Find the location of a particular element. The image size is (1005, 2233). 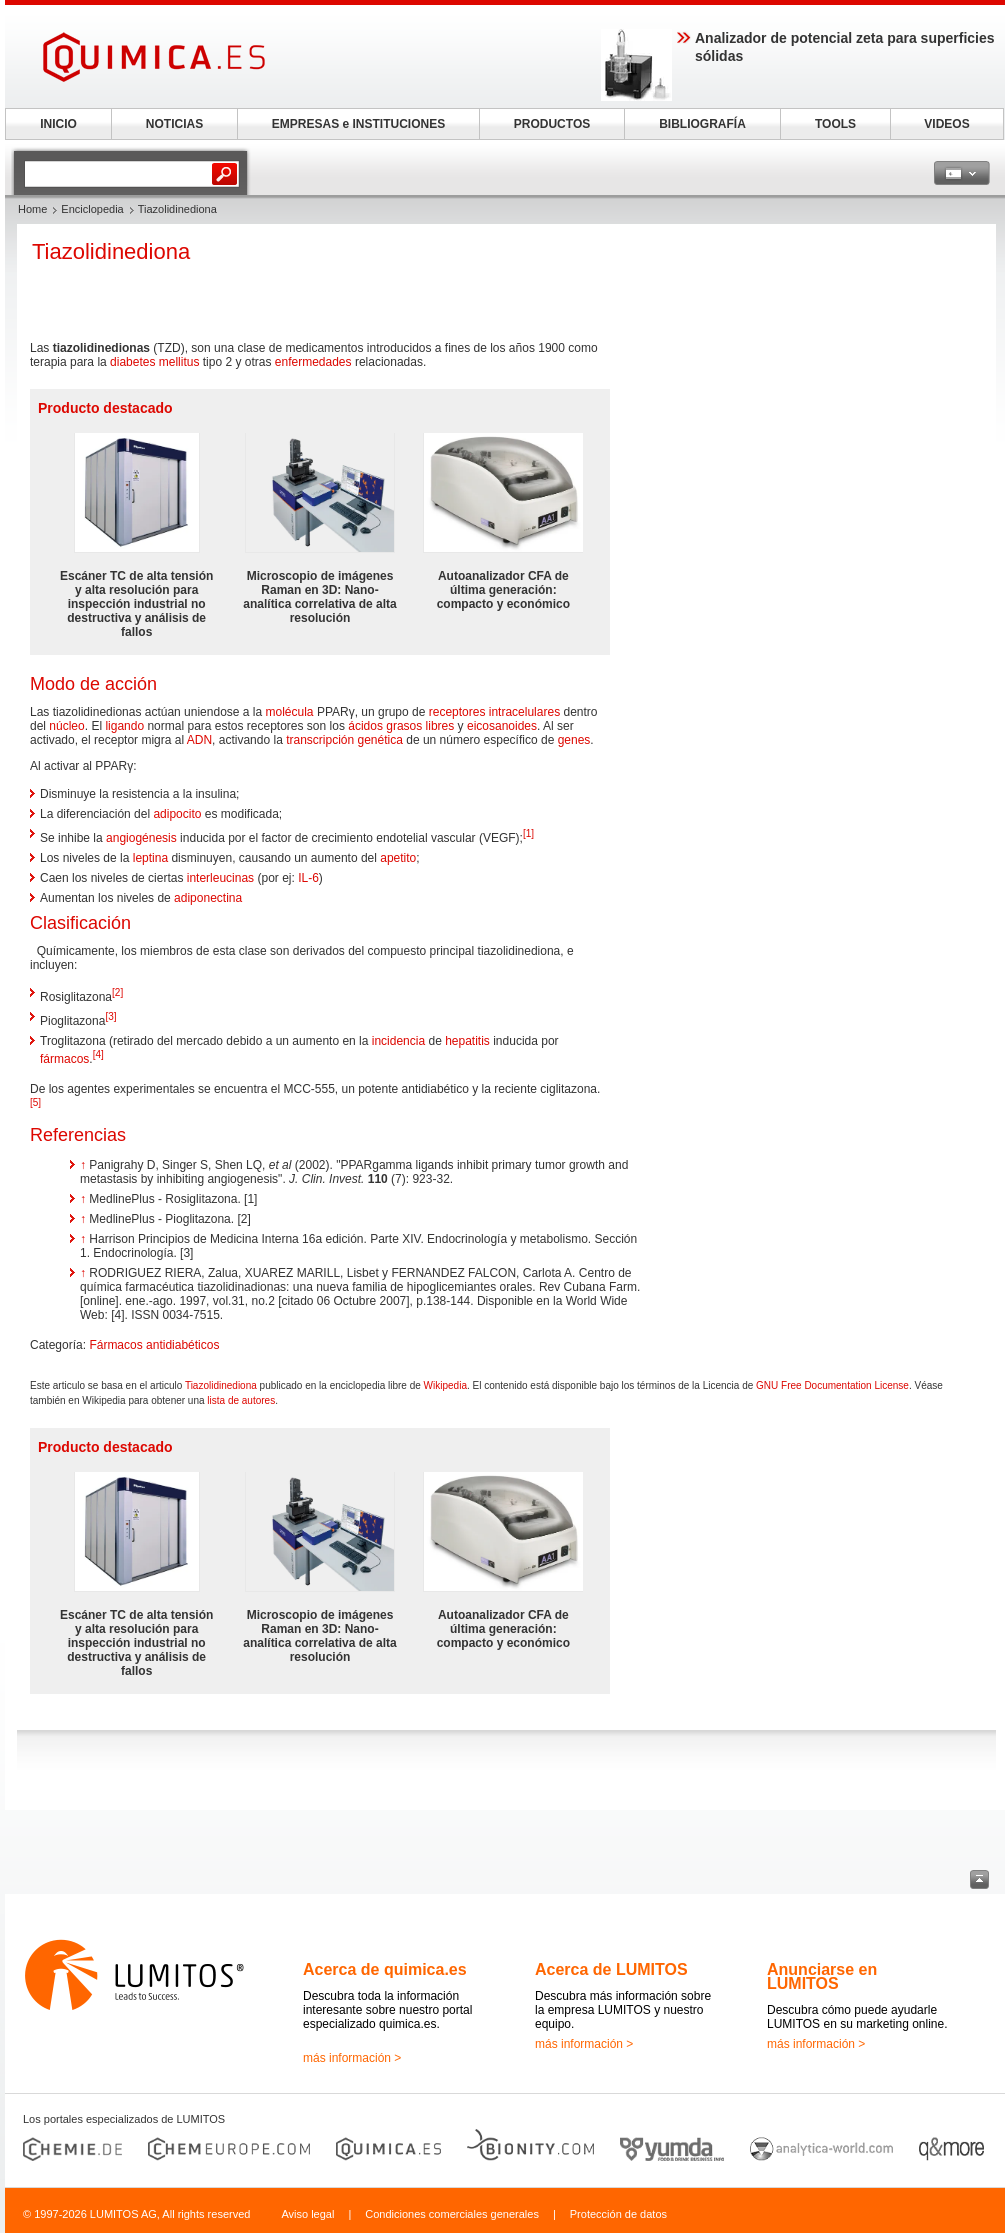

IL-6 is located at coordinates (308, 878).